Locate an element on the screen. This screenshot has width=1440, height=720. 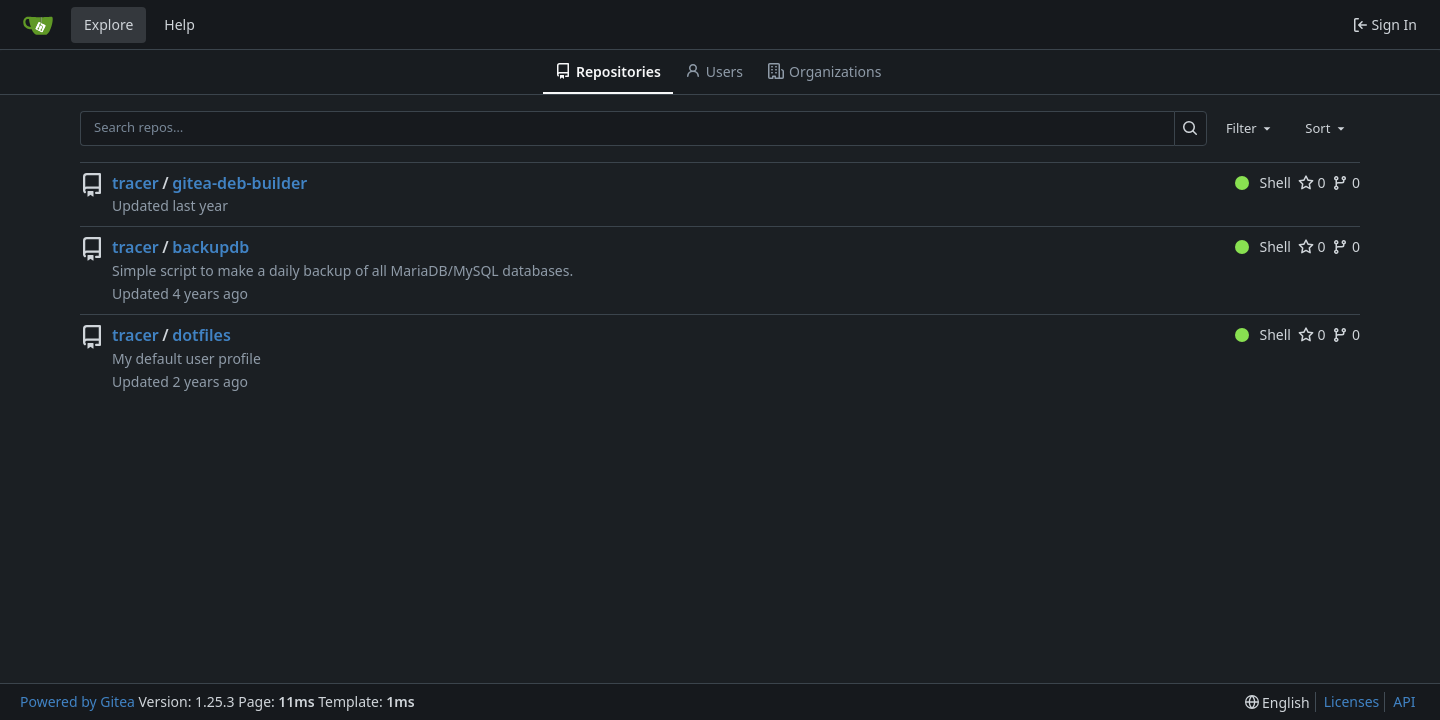
Shell is located at coordinates (1263, 182).